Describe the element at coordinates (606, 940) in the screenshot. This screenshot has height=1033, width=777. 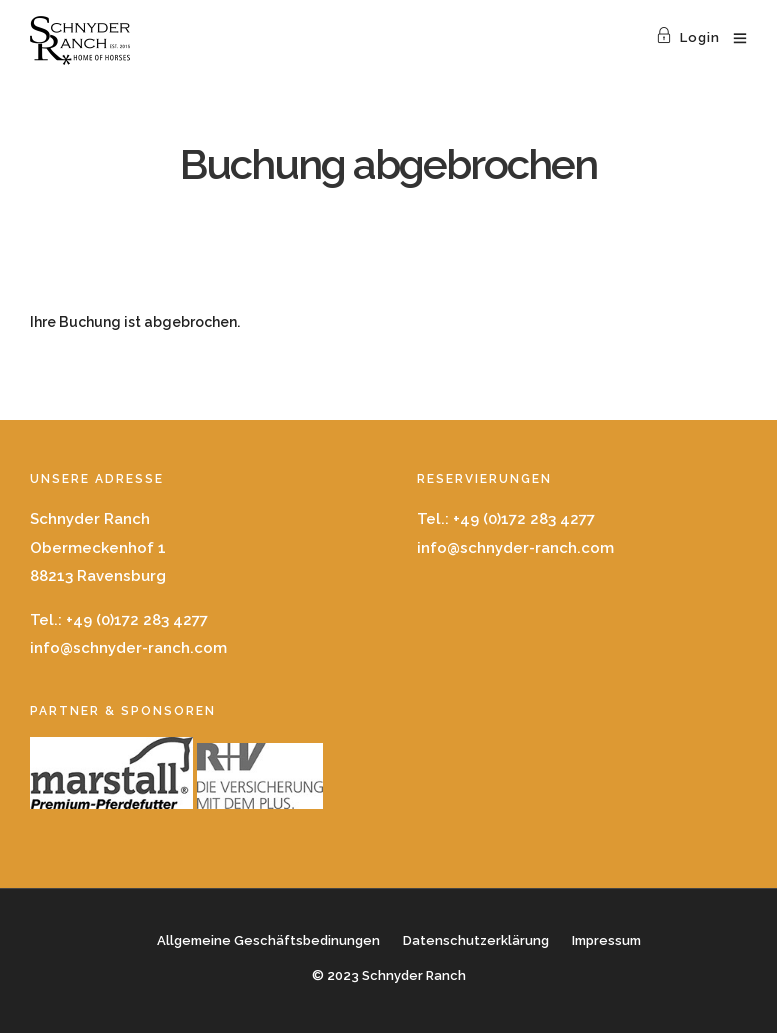
I see `Impressum` at that location.